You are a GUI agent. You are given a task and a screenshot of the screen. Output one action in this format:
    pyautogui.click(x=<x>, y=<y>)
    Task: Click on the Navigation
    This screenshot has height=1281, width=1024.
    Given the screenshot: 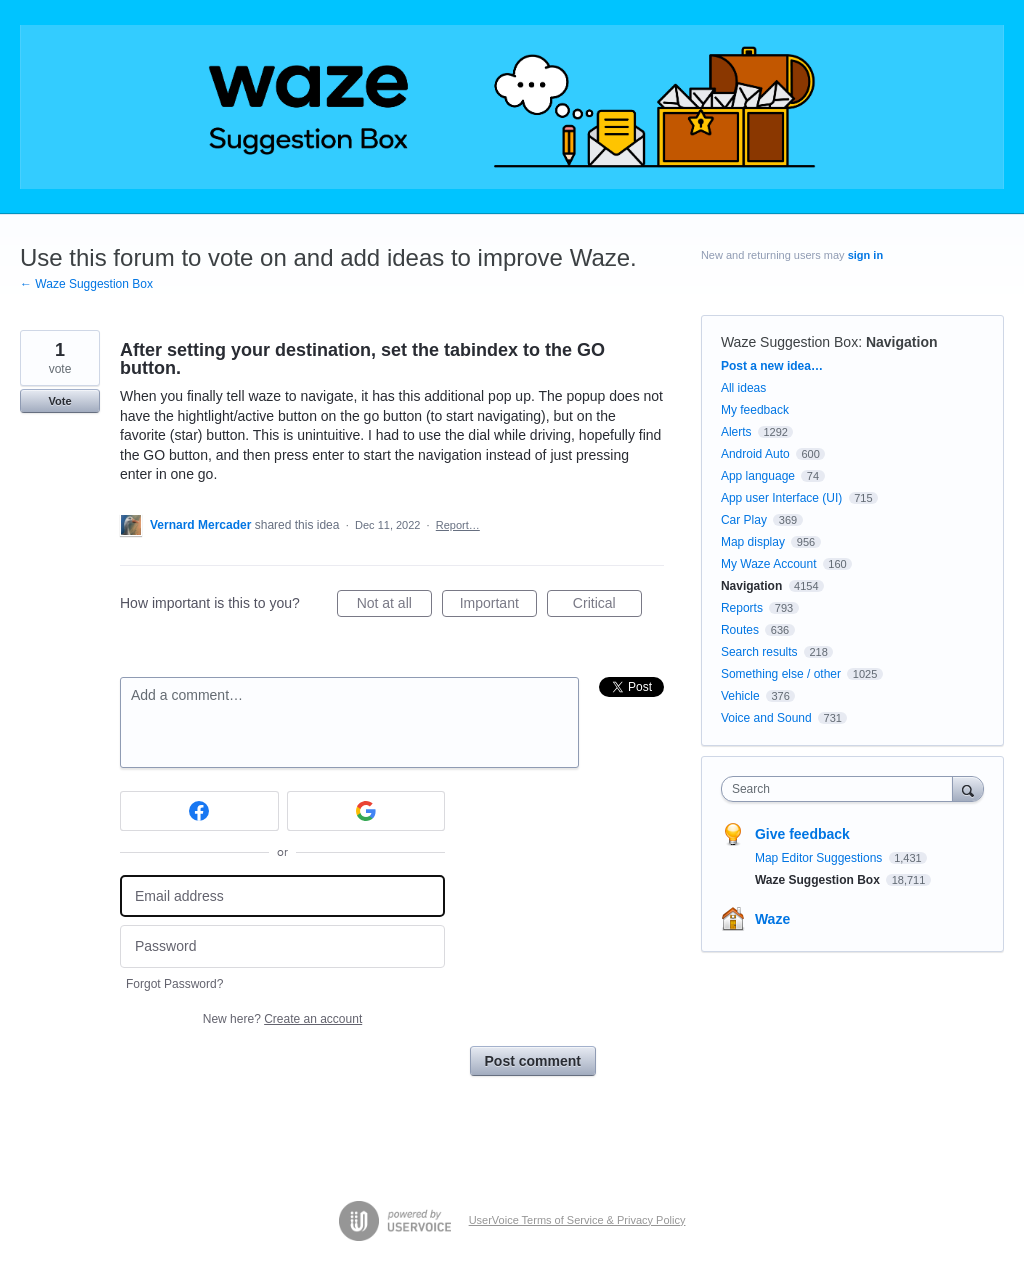 What is the action you would take?
    pyautogui.click(x=902, y=342)
    